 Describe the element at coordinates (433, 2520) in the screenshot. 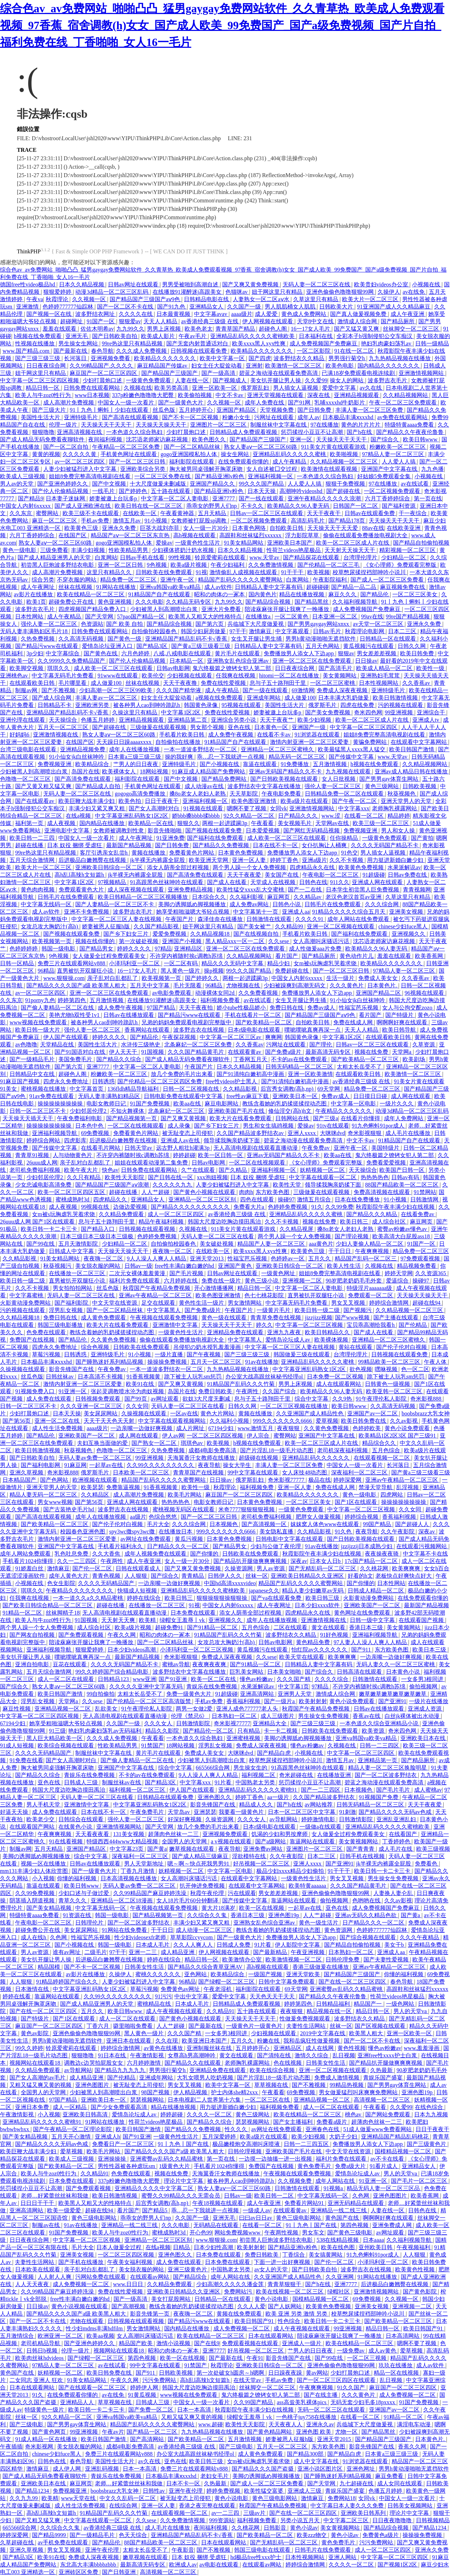

I see `日韩视频精品` at that location.